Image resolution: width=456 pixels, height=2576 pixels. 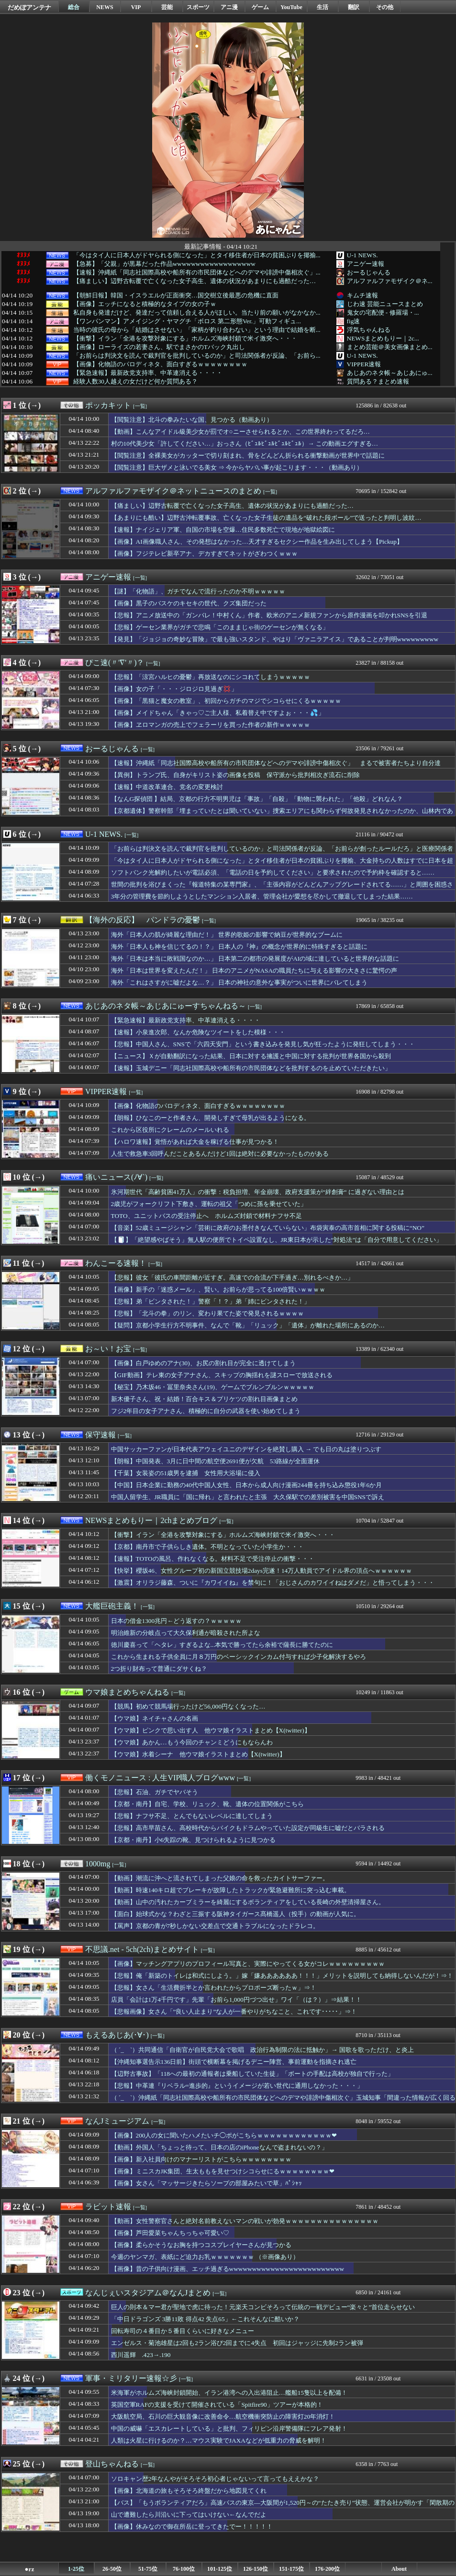 I want to click on 101-125位, so click(x=219, y=2568).